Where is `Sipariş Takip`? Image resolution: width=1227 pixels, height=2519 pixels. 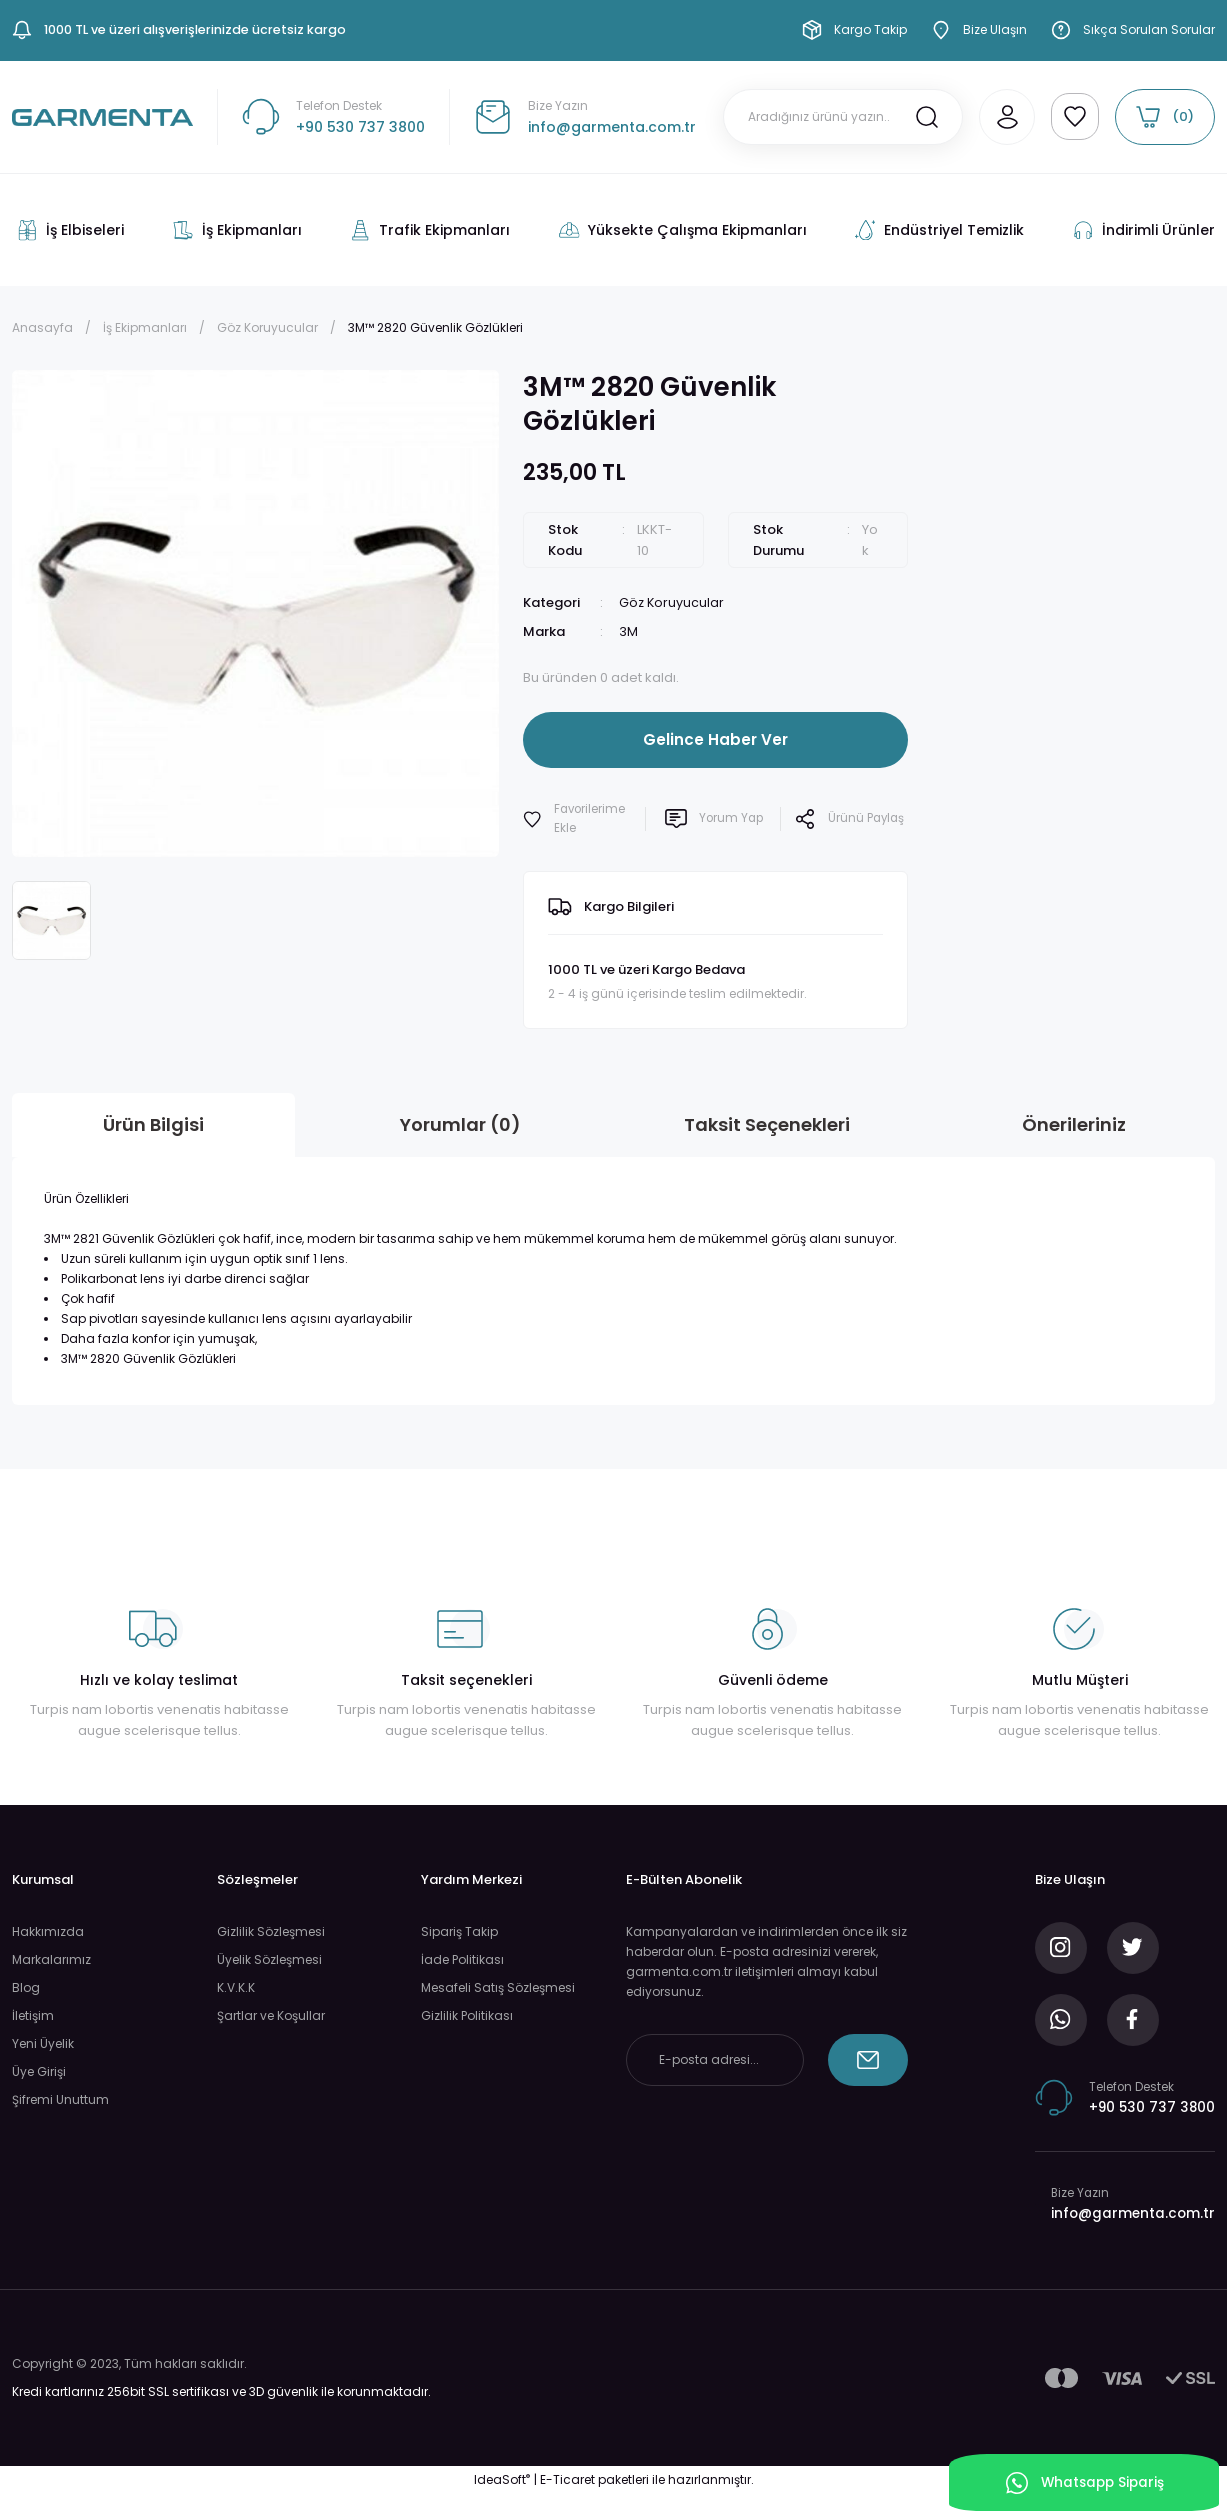 Sipariş Takip is located at coordinates (459, 1931).